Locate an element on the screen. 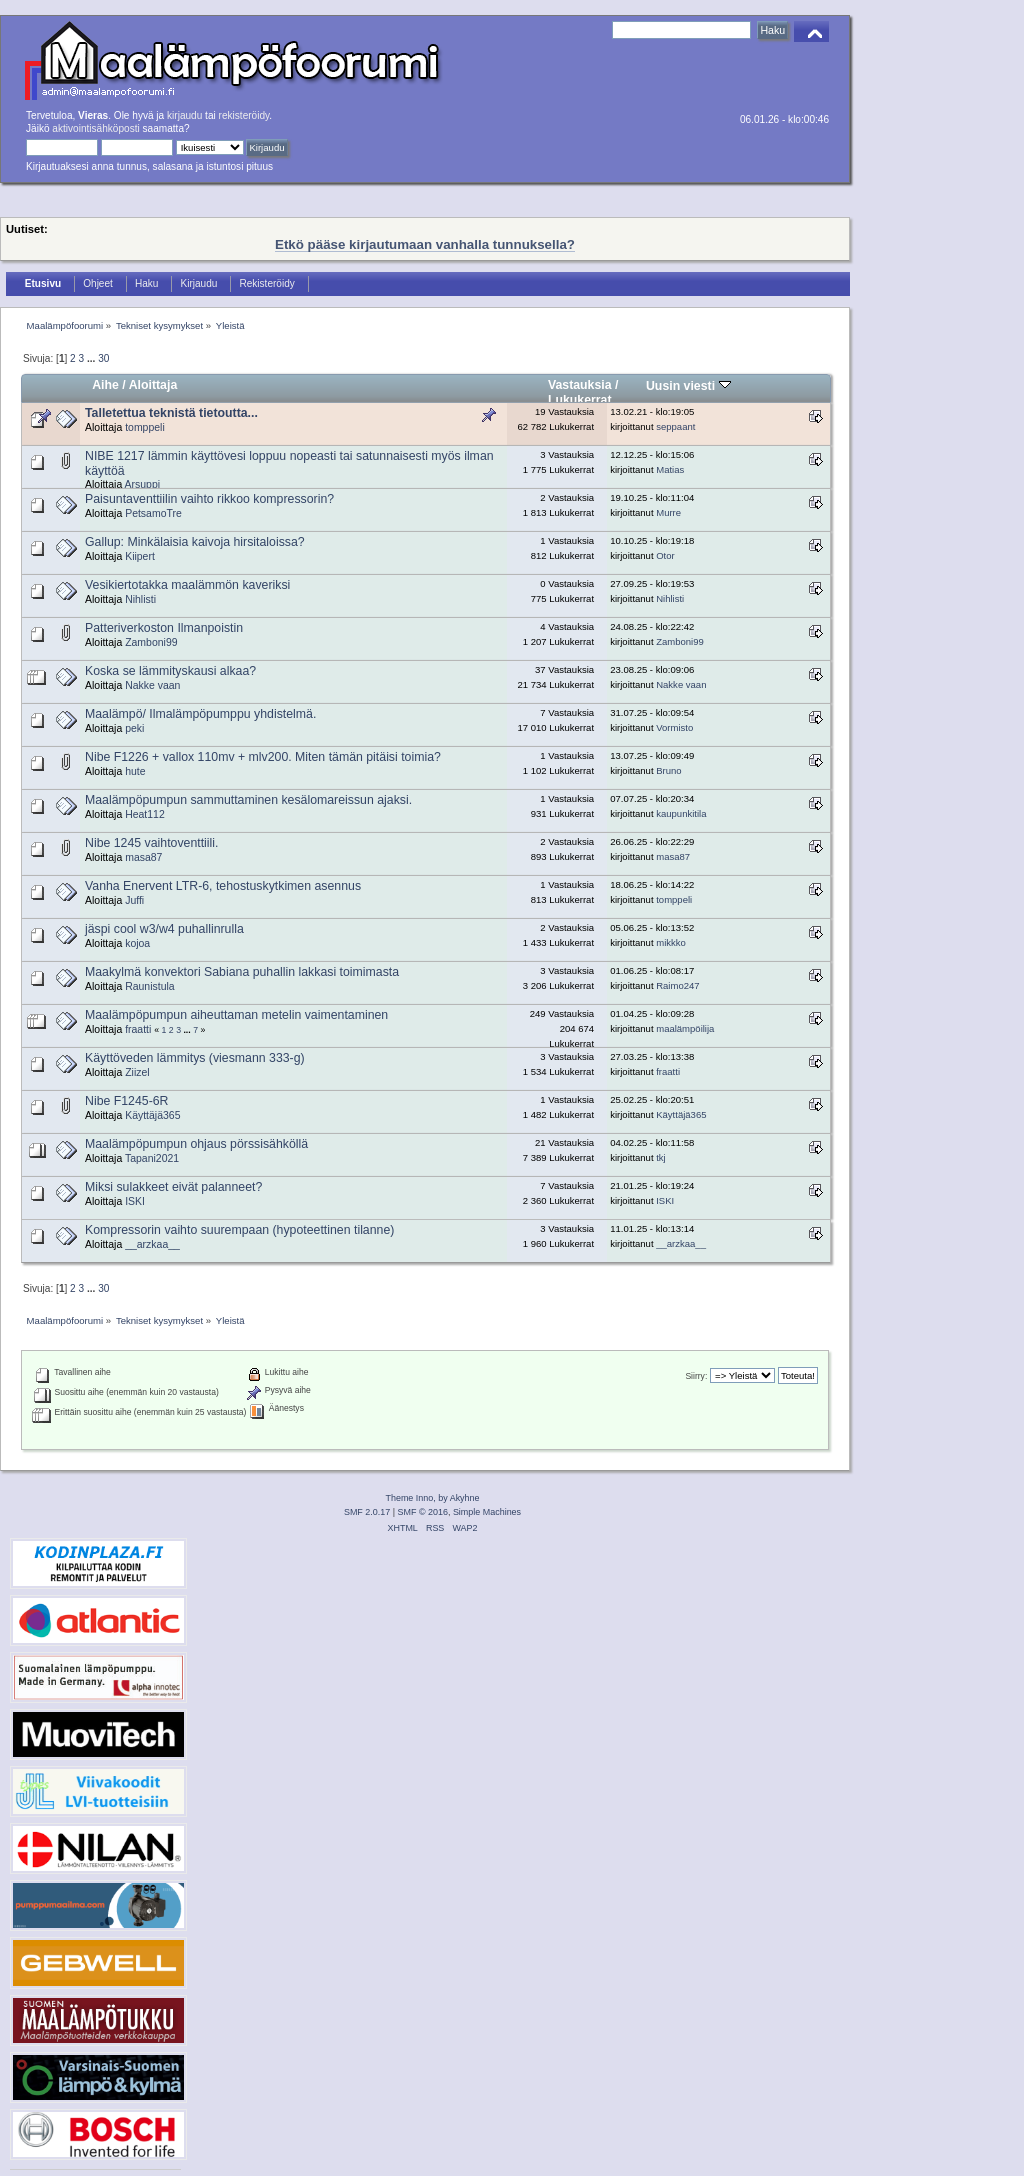 The height and width of the screenshot is (2176, 1024). Nibe F1226 + vallox 110mv + mlv200. Miten tämän pitäisi toimia? is located at coordinates (263, 757).